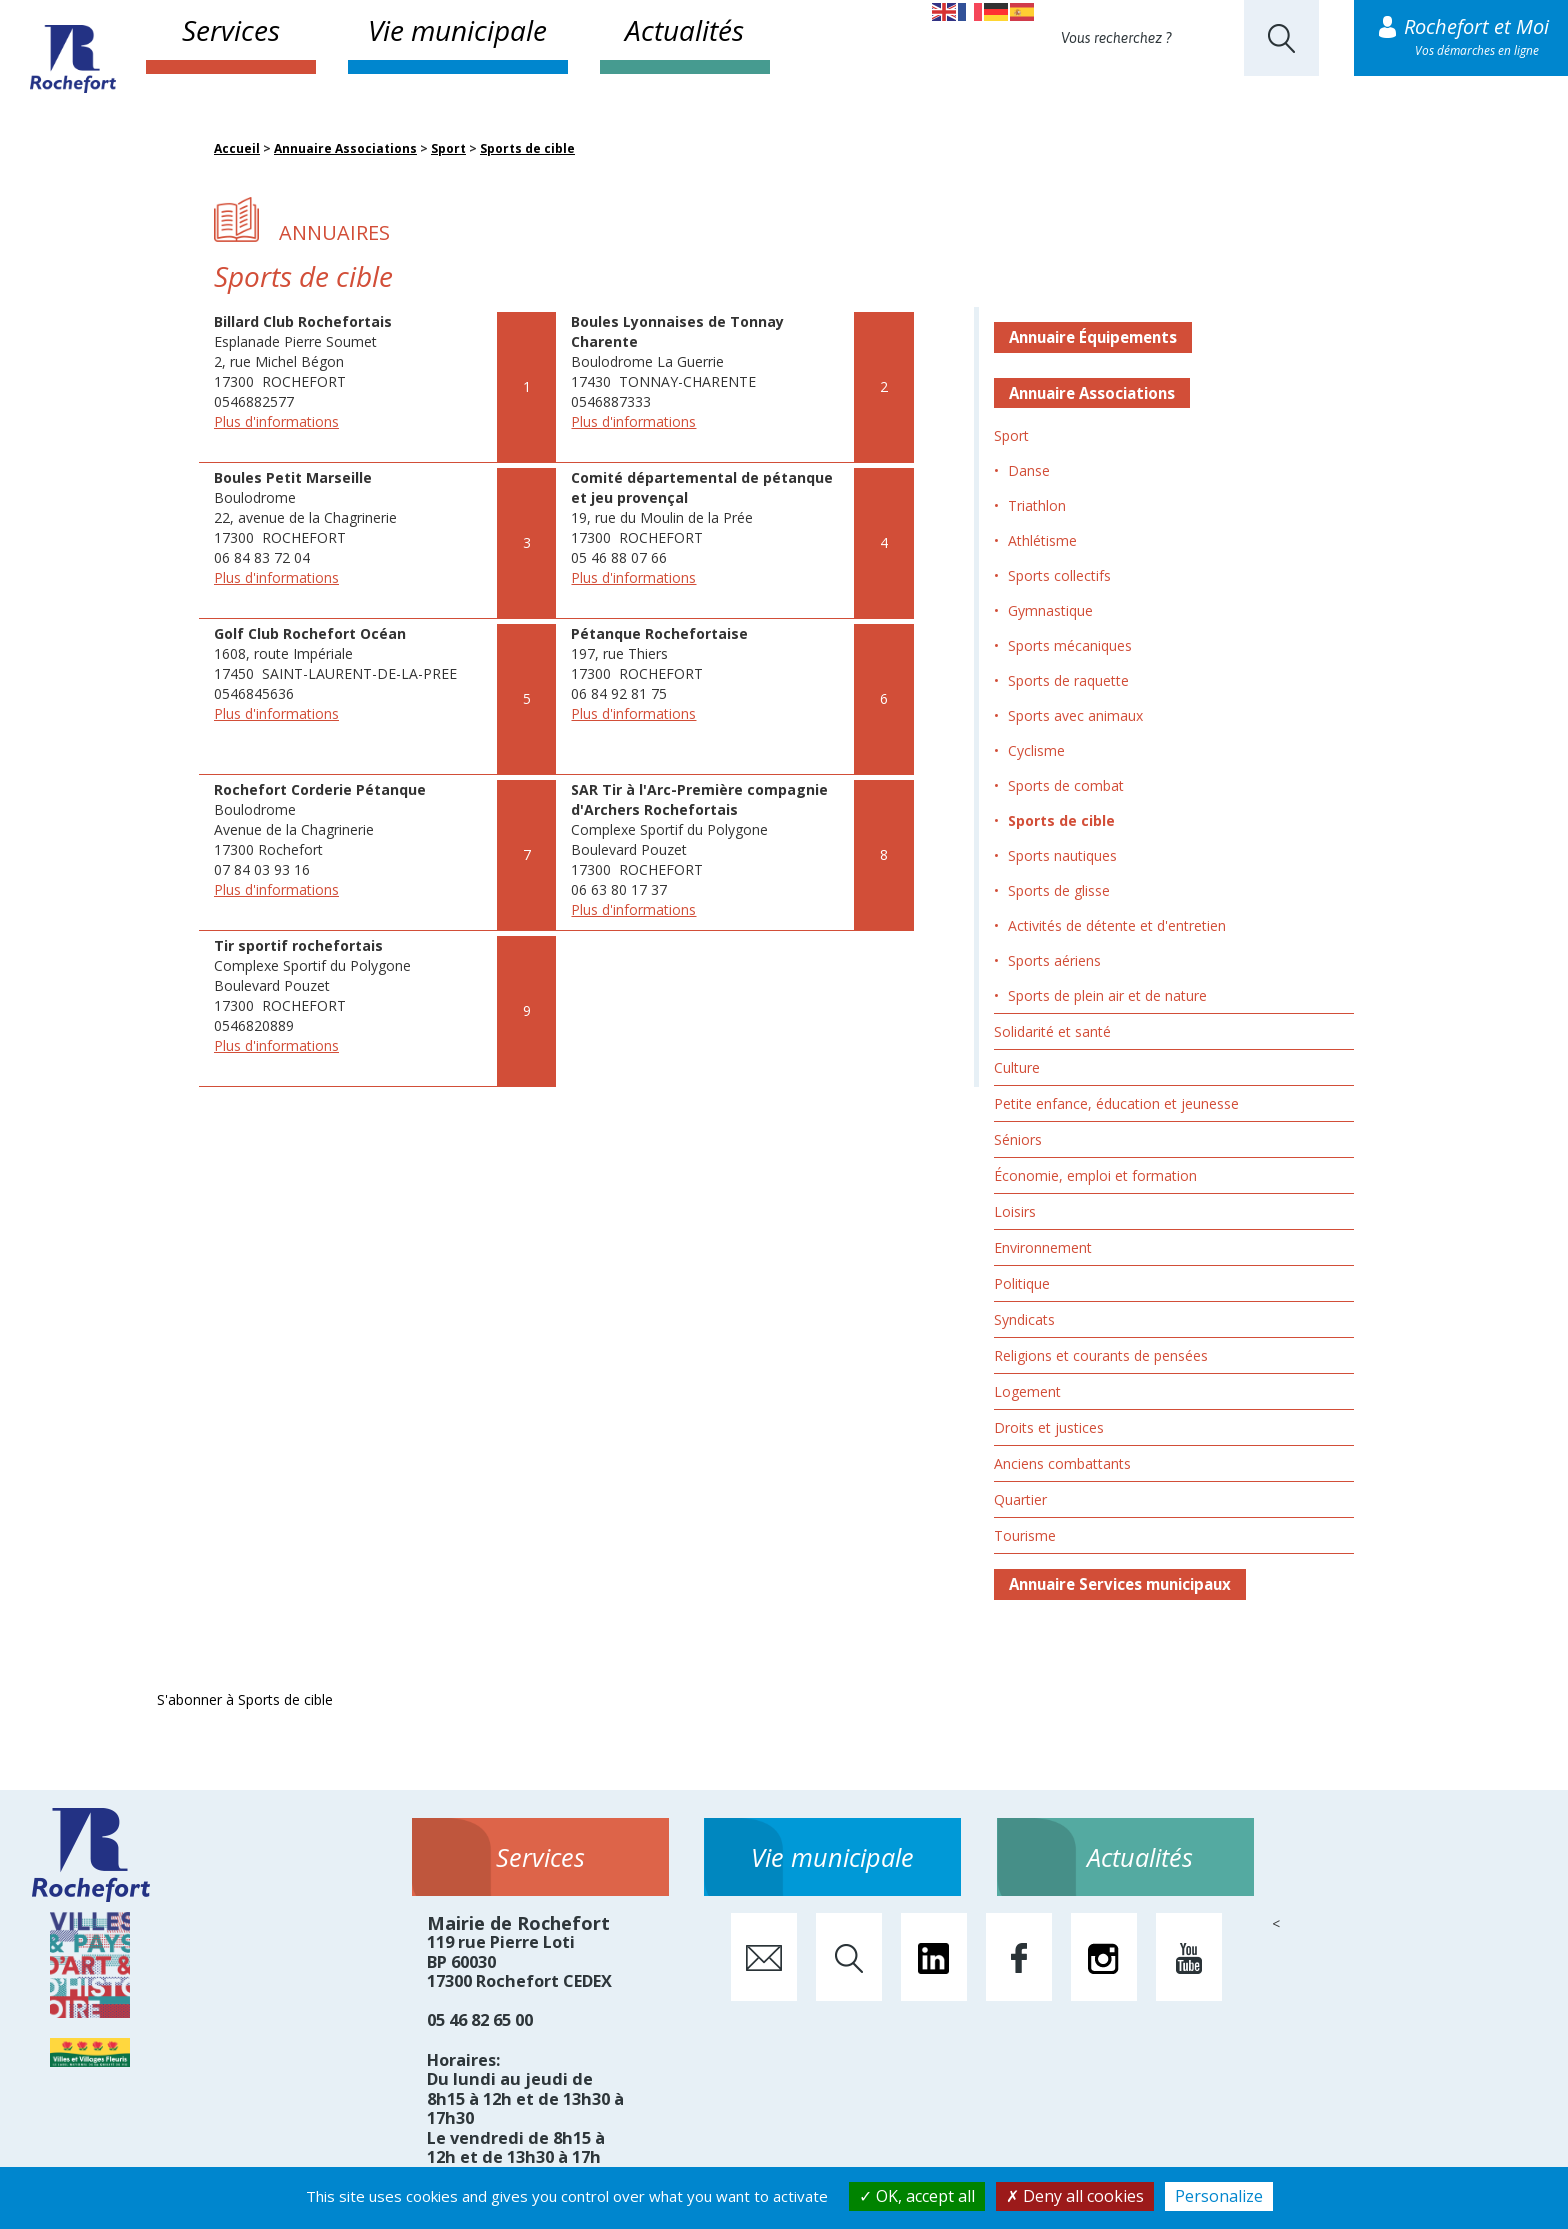 This screenshot has width=1568, height=2229. Describe the element at coordinates (1029, 470) in the screenshot. I see `Danse` at that location.